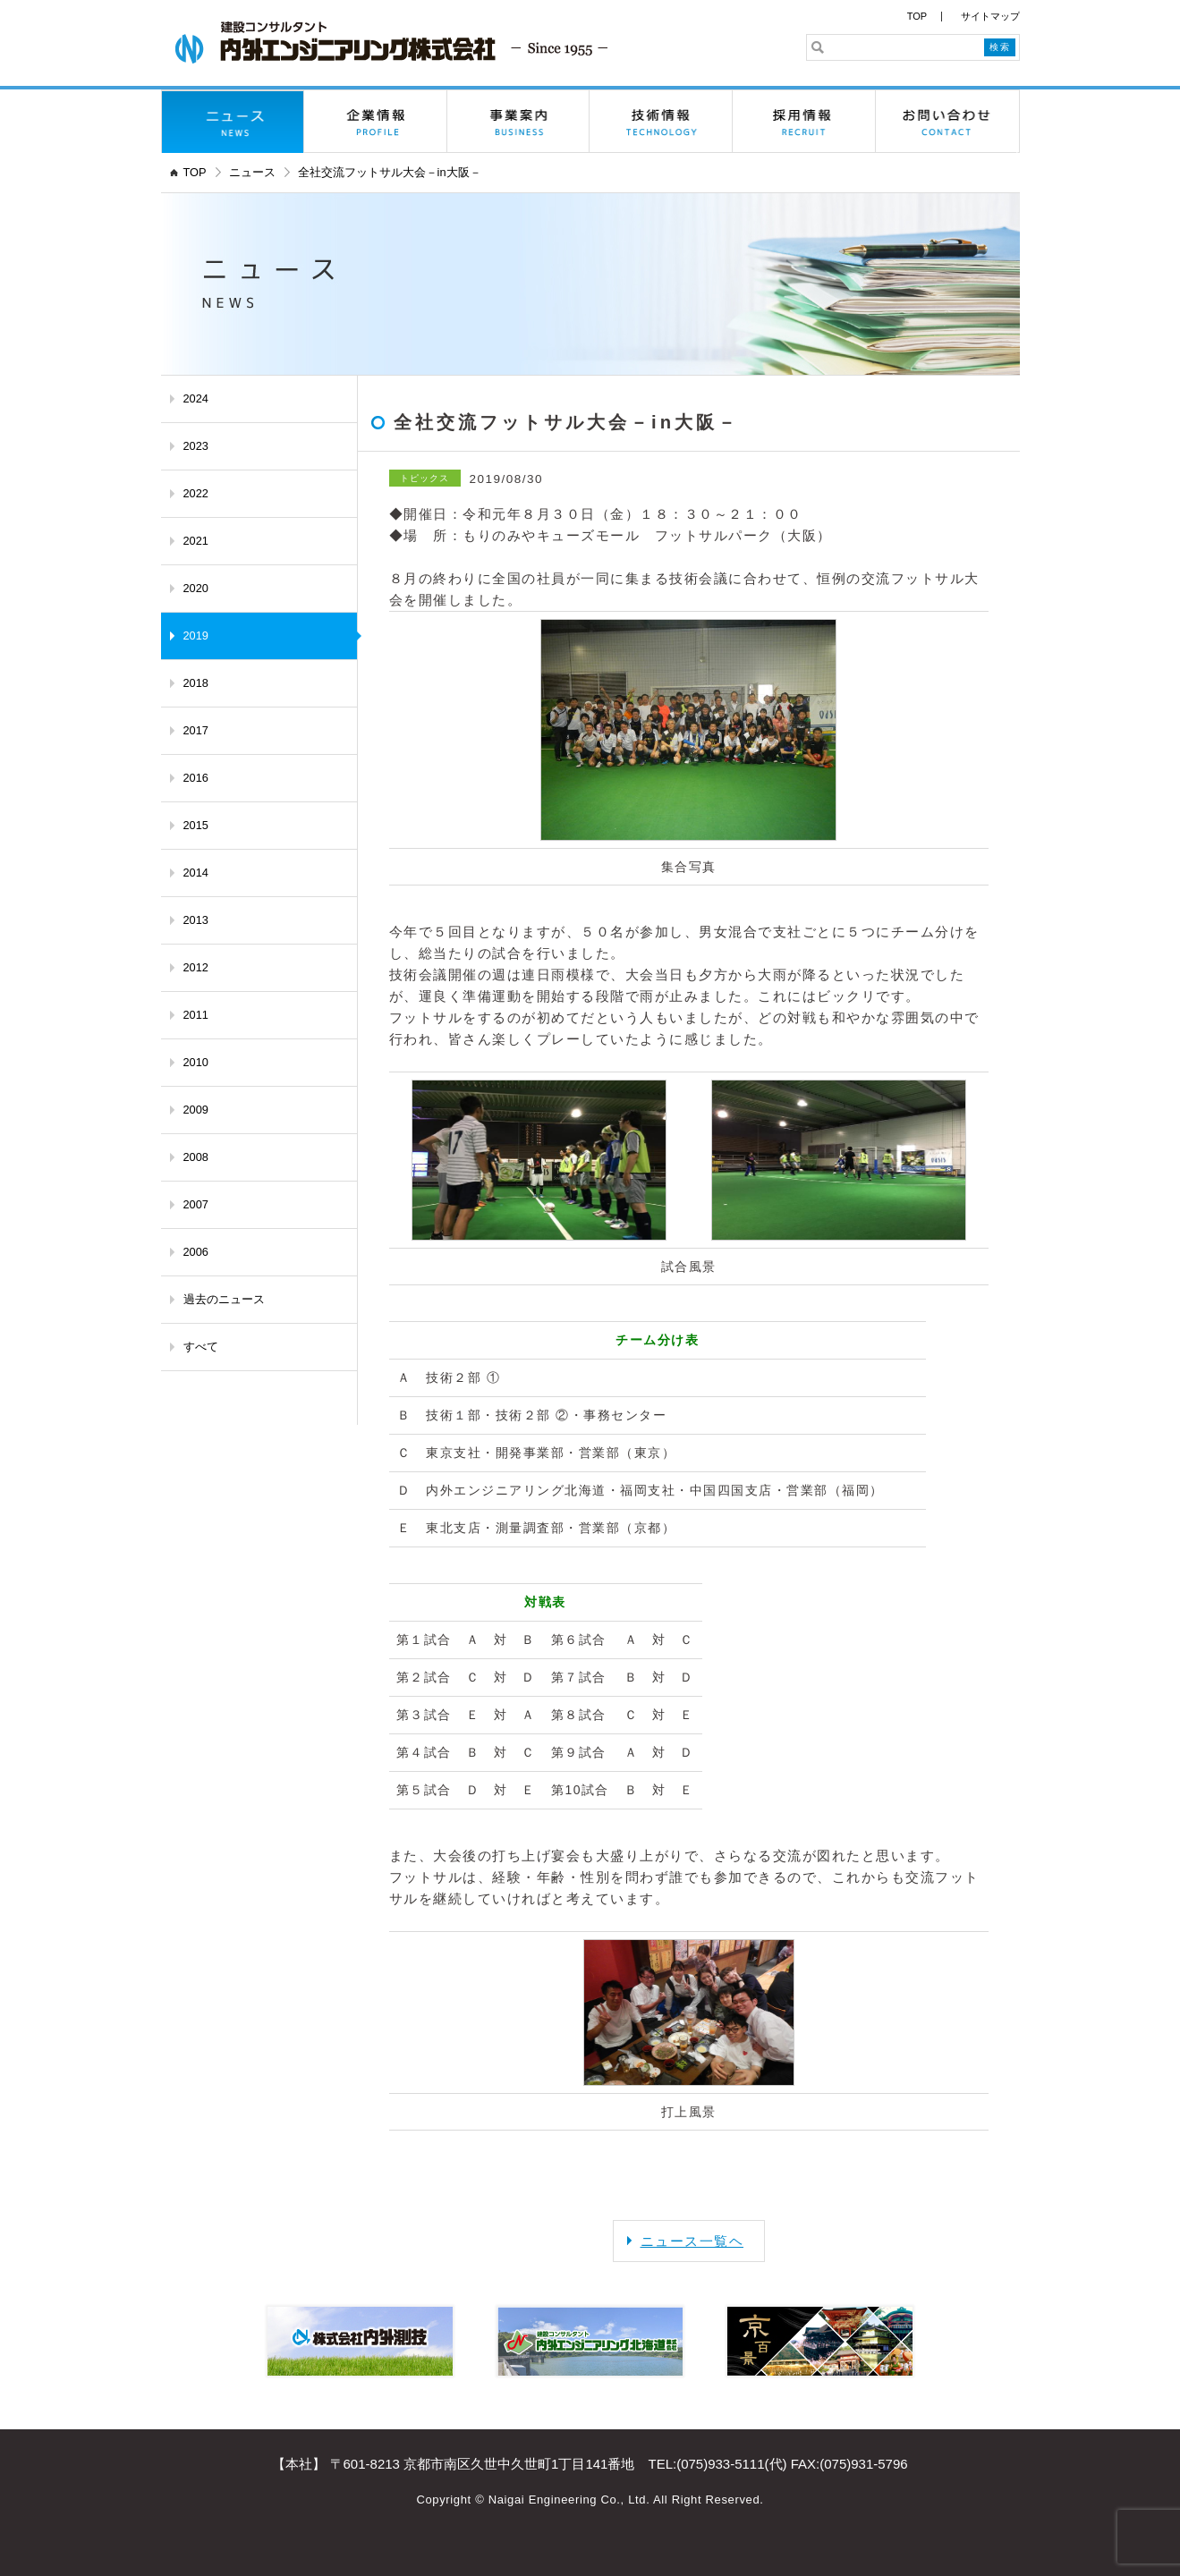 The width and height of the screenshot is (1180, 2576). What do you see at coordinates (200, 1346) in the screenshot?
I see `すべて` at bounding box center [200, 1346].